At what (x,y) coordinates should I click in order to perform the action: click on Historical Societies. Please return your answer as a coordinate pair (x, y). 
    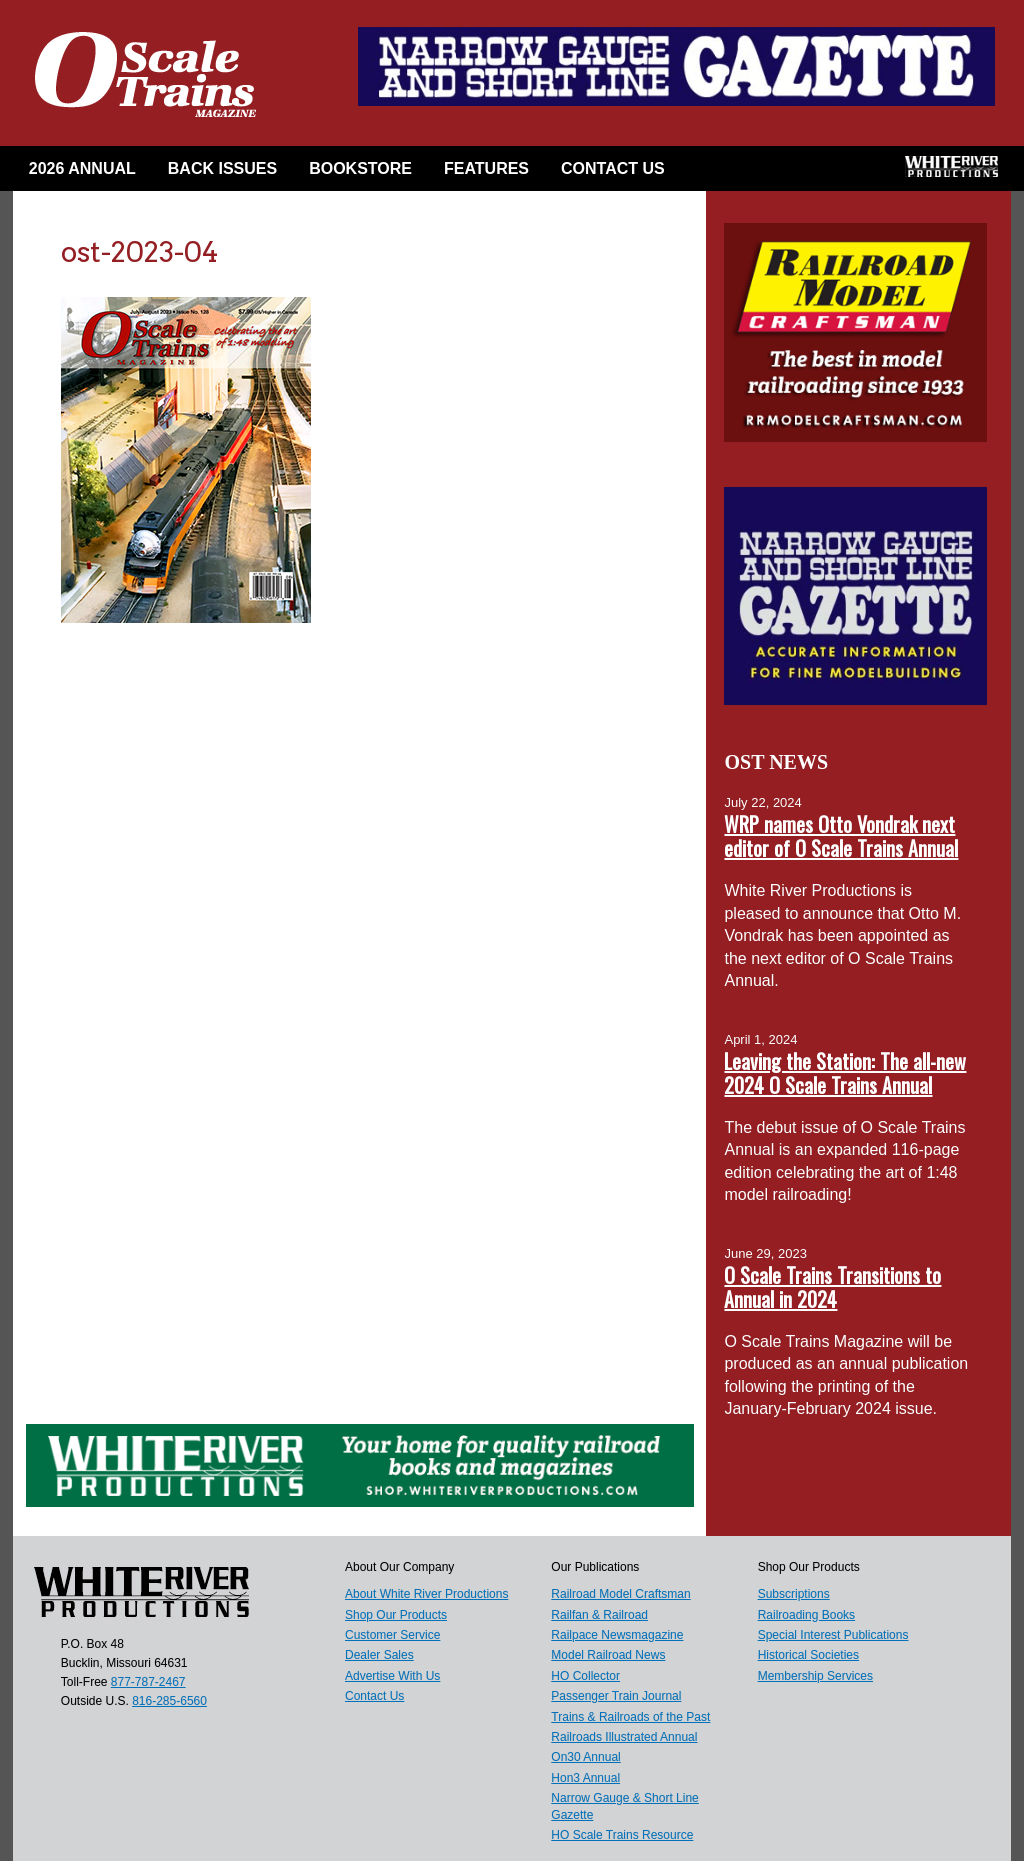
    Looking at the image, I should click on (808, 1655).